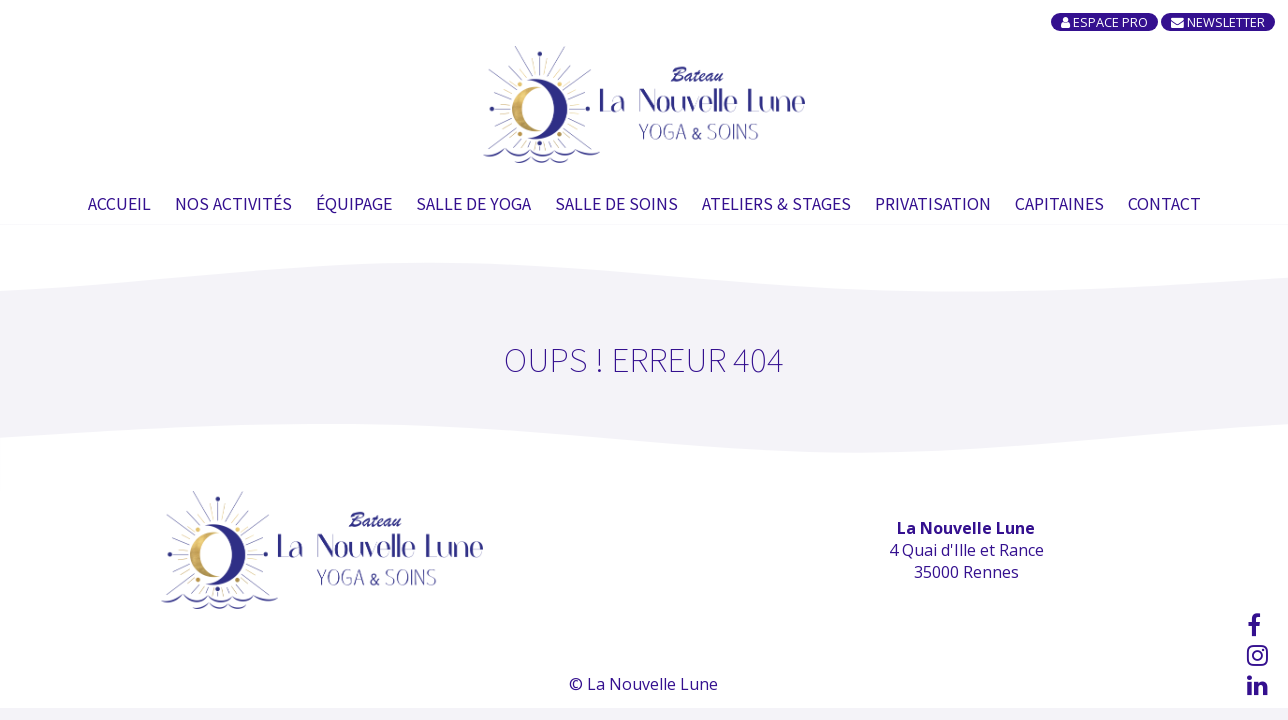 The width and height of the screenshot is (1288, 720). Describe the element at coordinates (616, 203) in the screenshot. I see `Salle de soins` at that location.